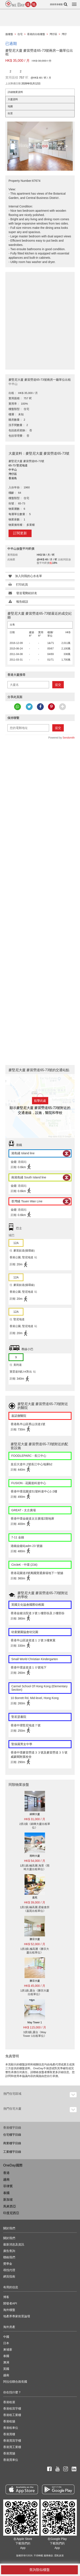 This screenshot has height=2576, width=80. What do you see at coordinates (13, 99) in the screenshot?
I see `大廈資料` at bounding box center [13, 99].